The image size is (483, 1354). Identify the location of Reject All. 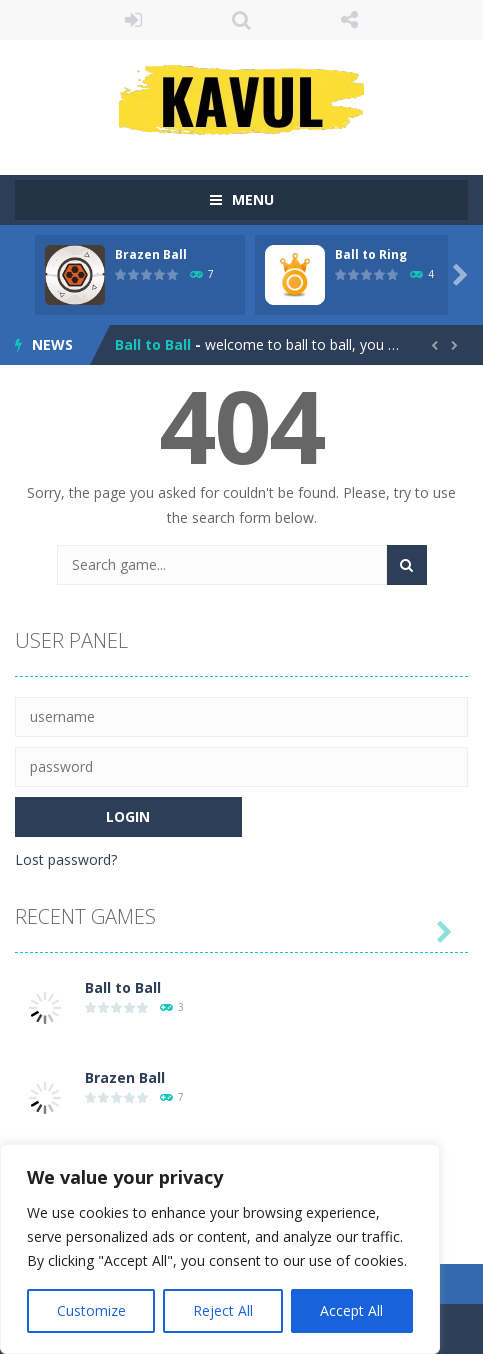
(223, 1310).